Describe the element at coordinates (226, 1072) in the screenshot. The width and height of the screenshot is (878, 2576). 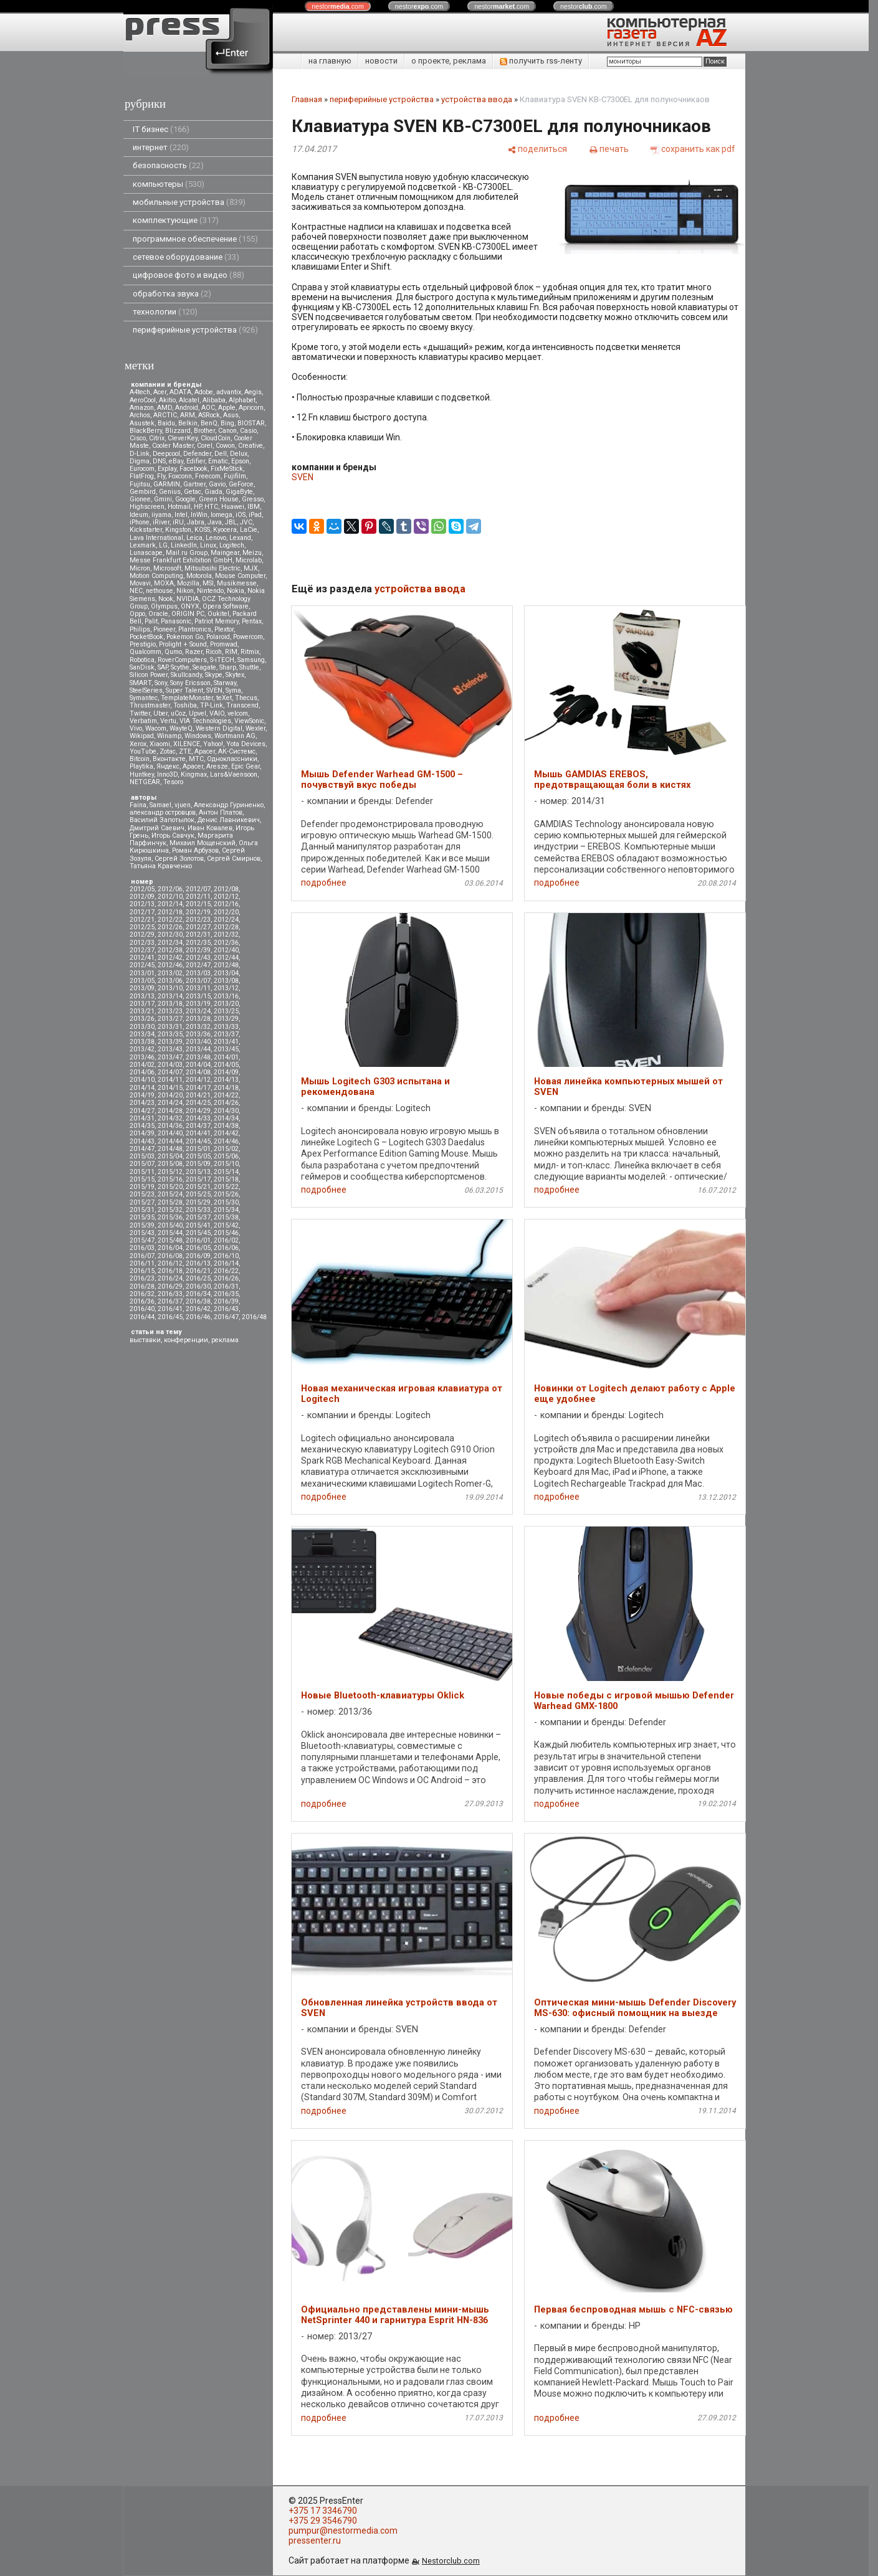
I see `2014/09` at that location.